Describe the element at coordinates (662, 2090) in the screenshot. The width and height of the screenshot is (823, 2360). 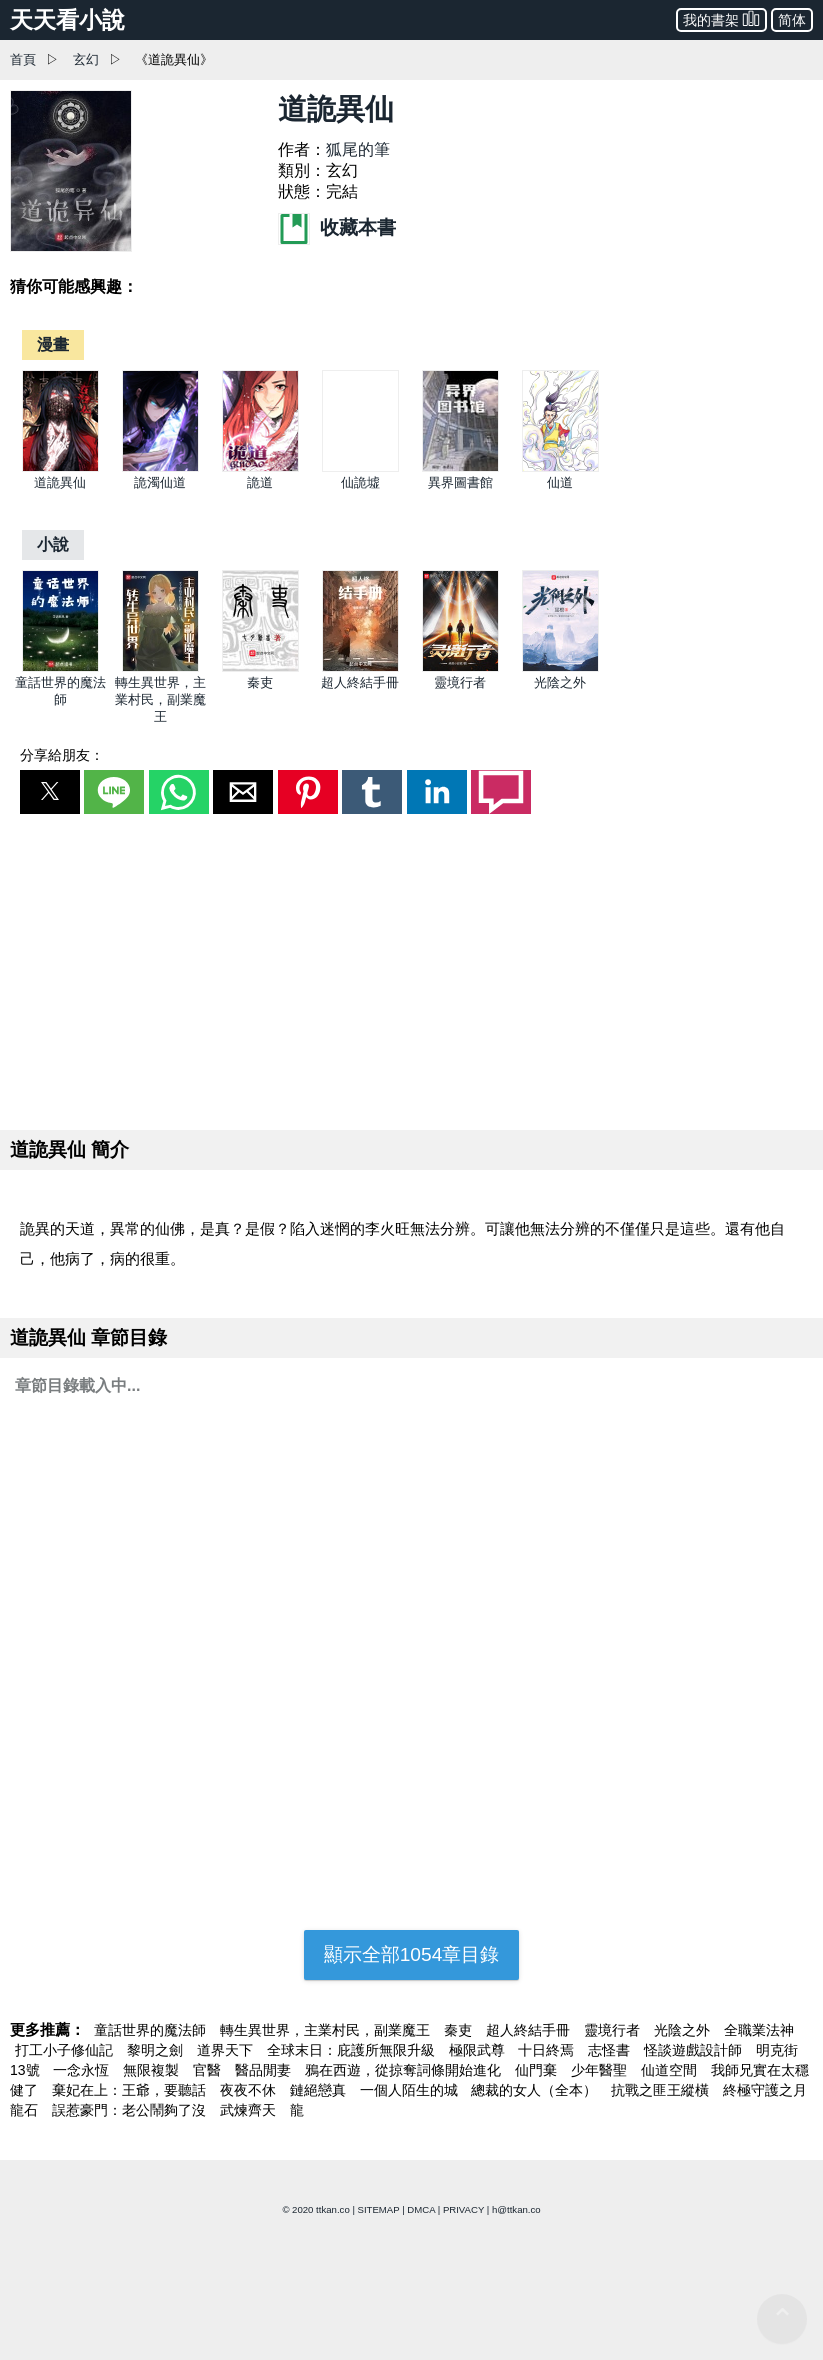
I see `抗戰之匪王縱橫` at that location.